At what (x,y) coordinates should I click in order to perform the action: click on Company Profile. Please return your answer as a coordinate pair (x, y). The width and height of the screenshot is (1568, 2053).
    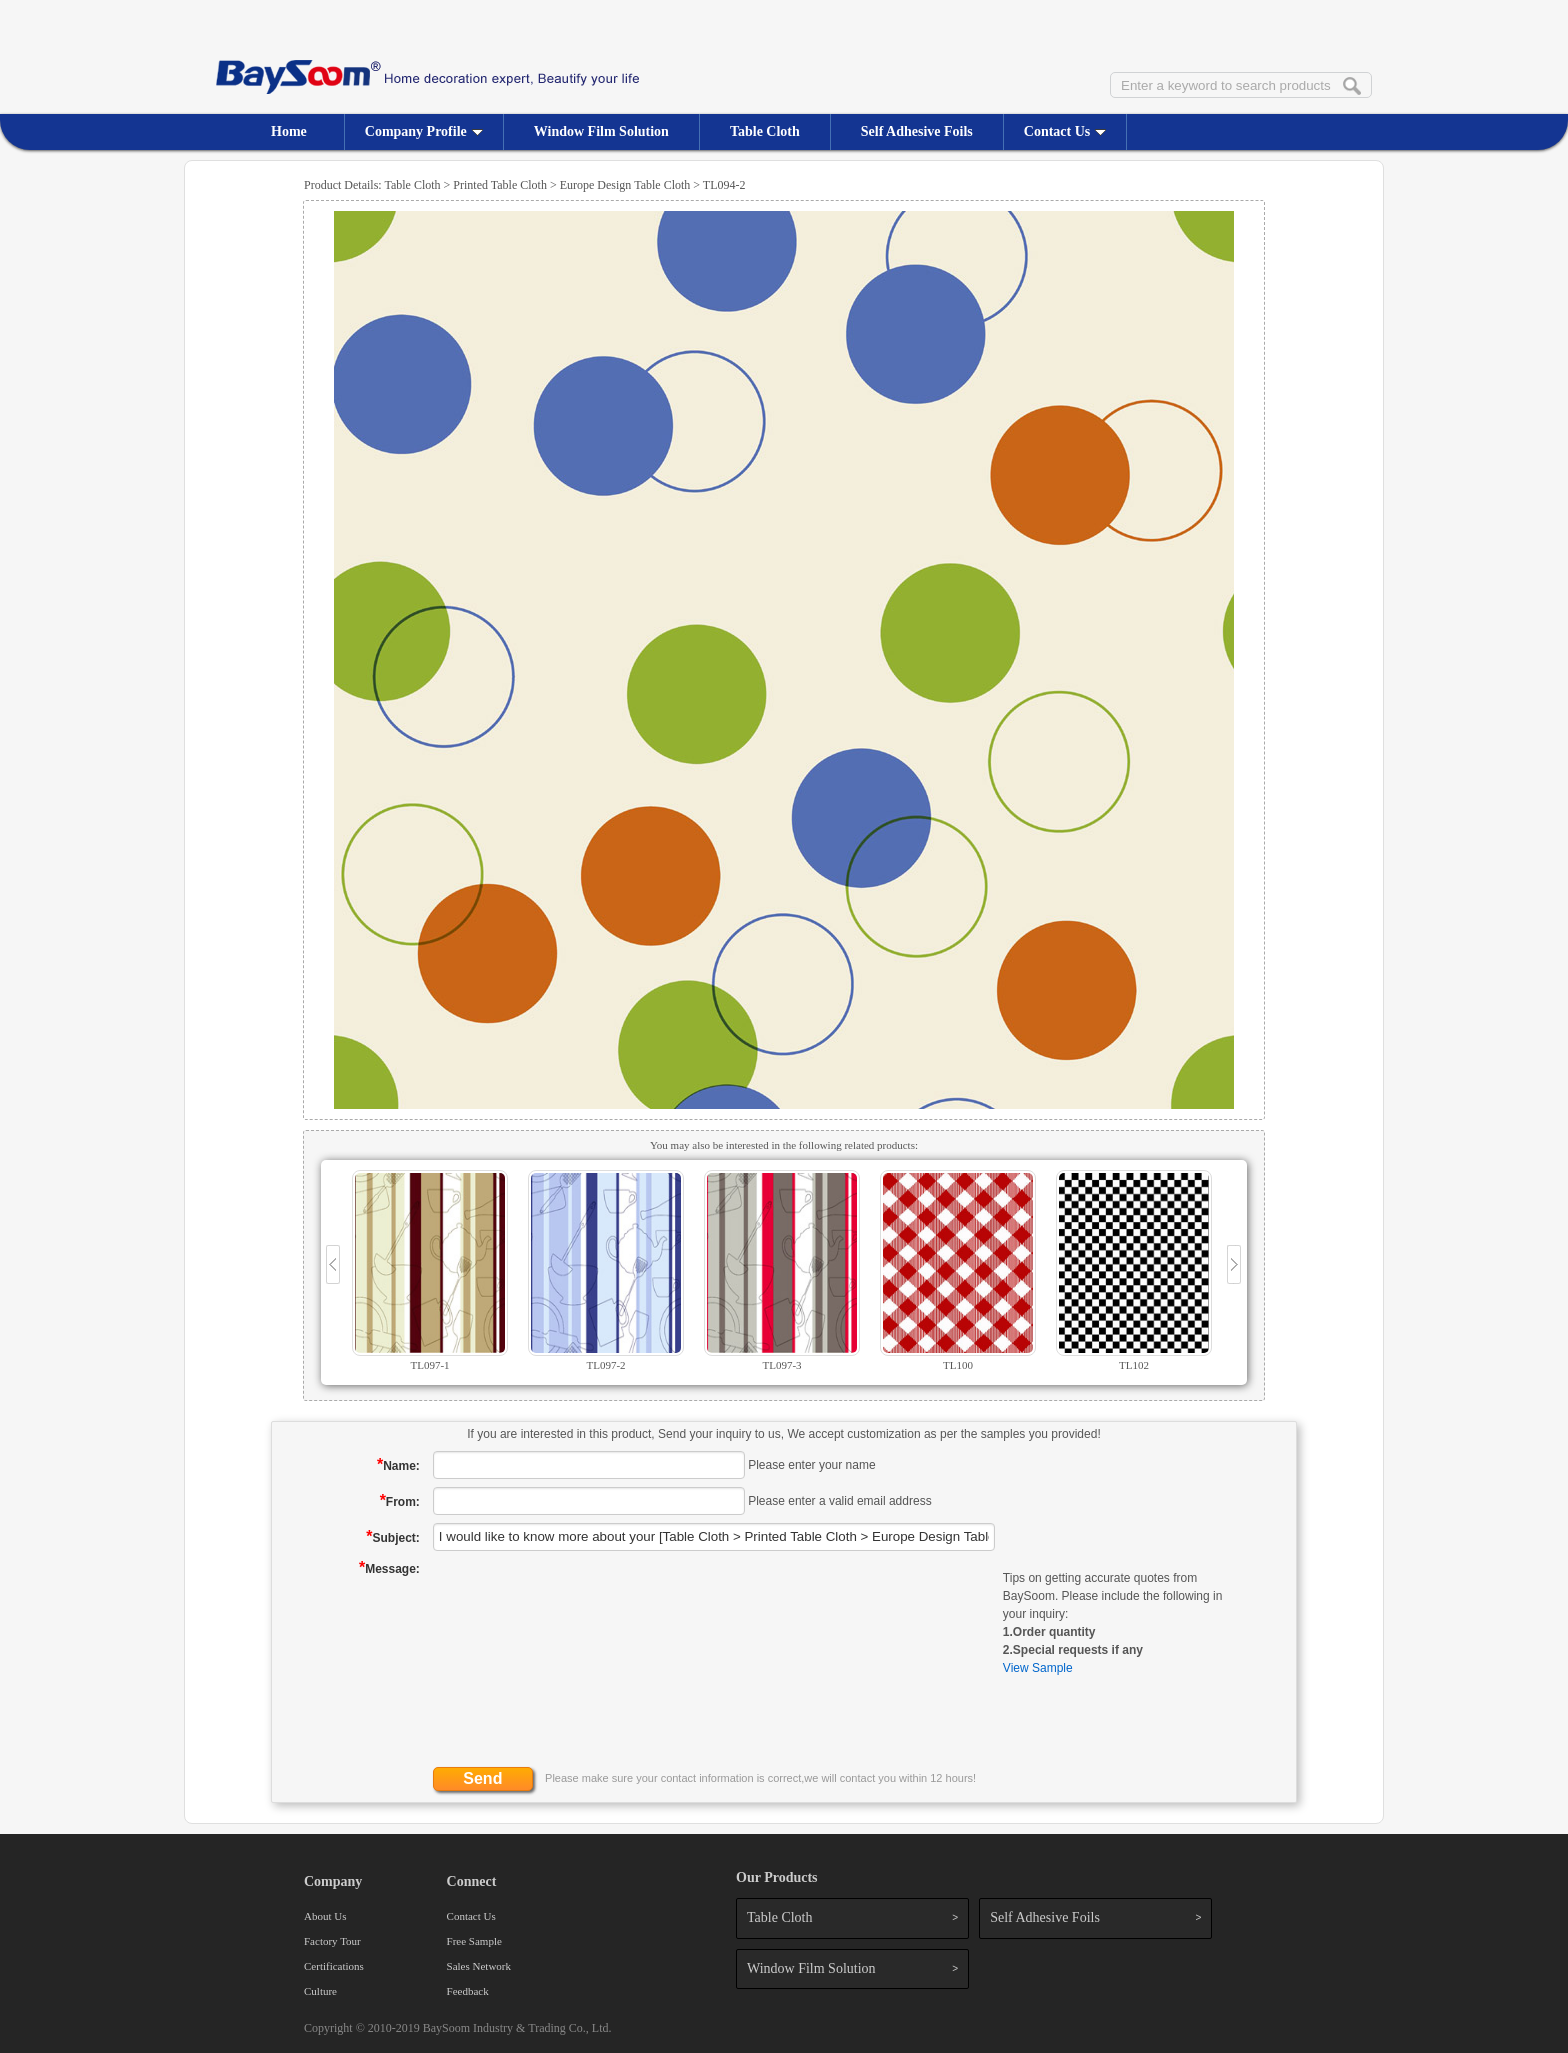
    Looking at the image, I should click on (424, 131).